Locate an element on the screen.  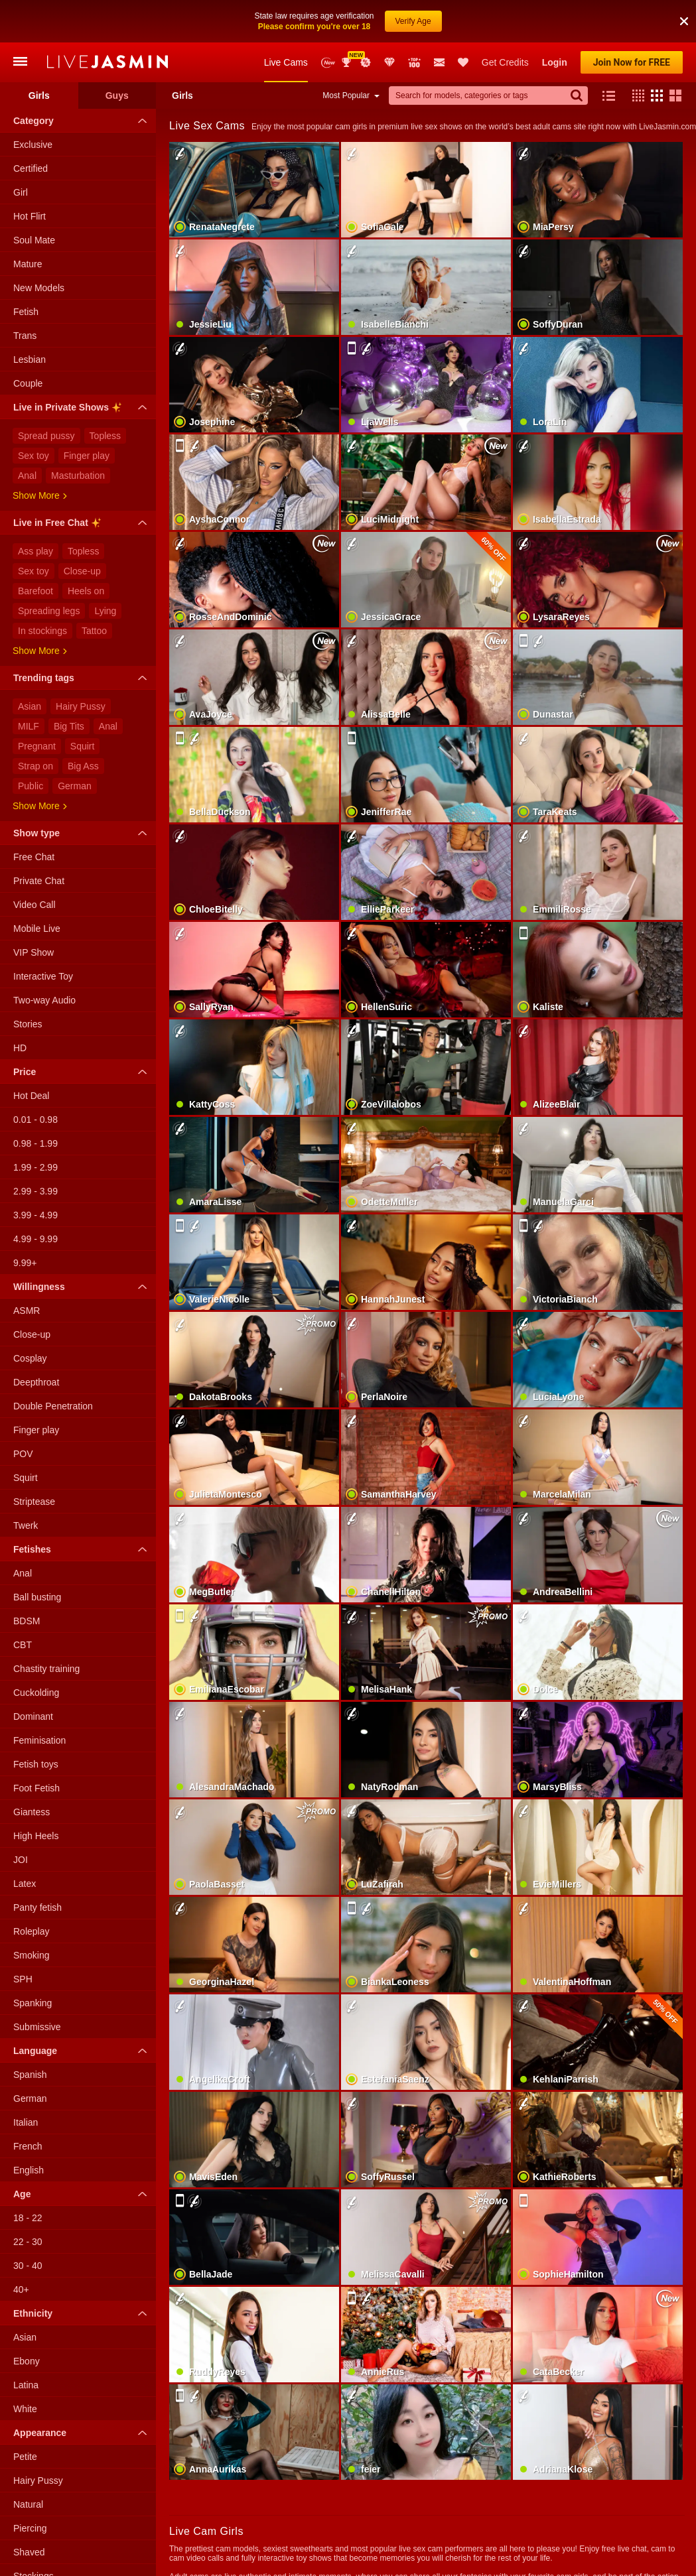
Pregnant is located at coordinates (37, 746).